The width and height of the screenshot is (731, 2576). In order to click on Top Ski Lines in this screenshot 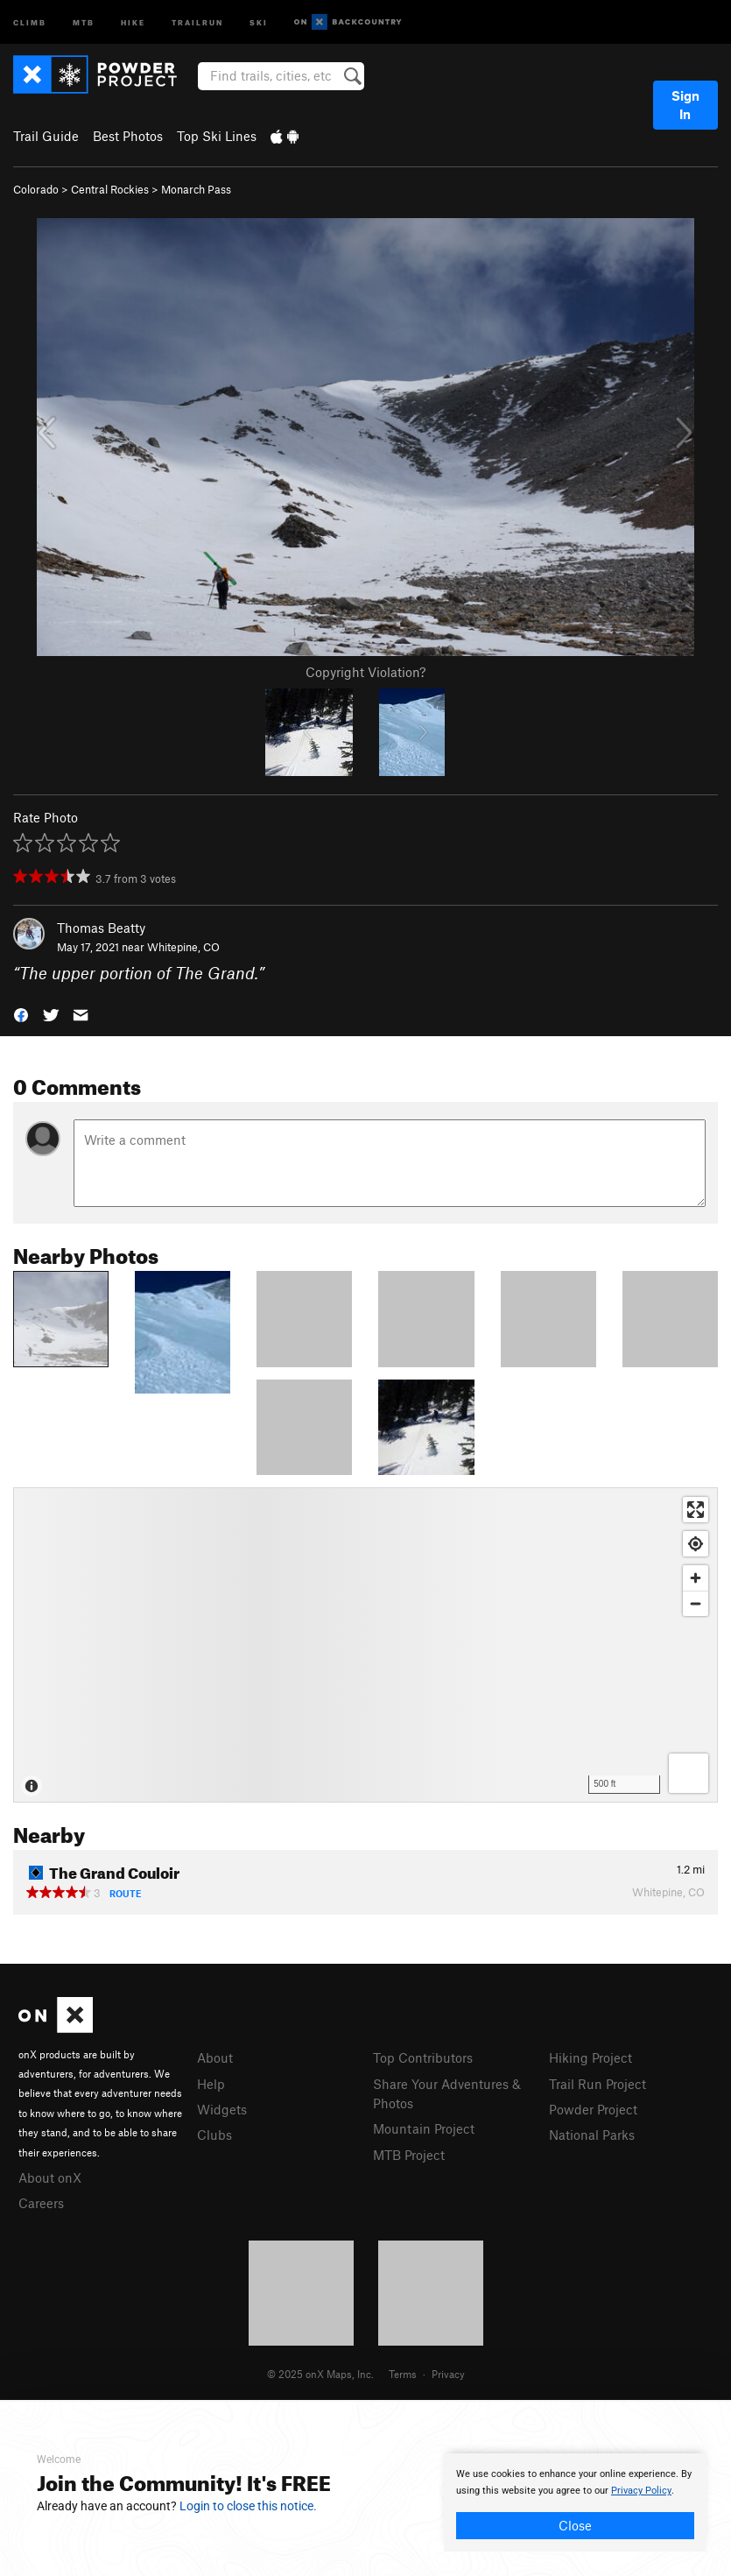, I will do `click(217, 136)`.